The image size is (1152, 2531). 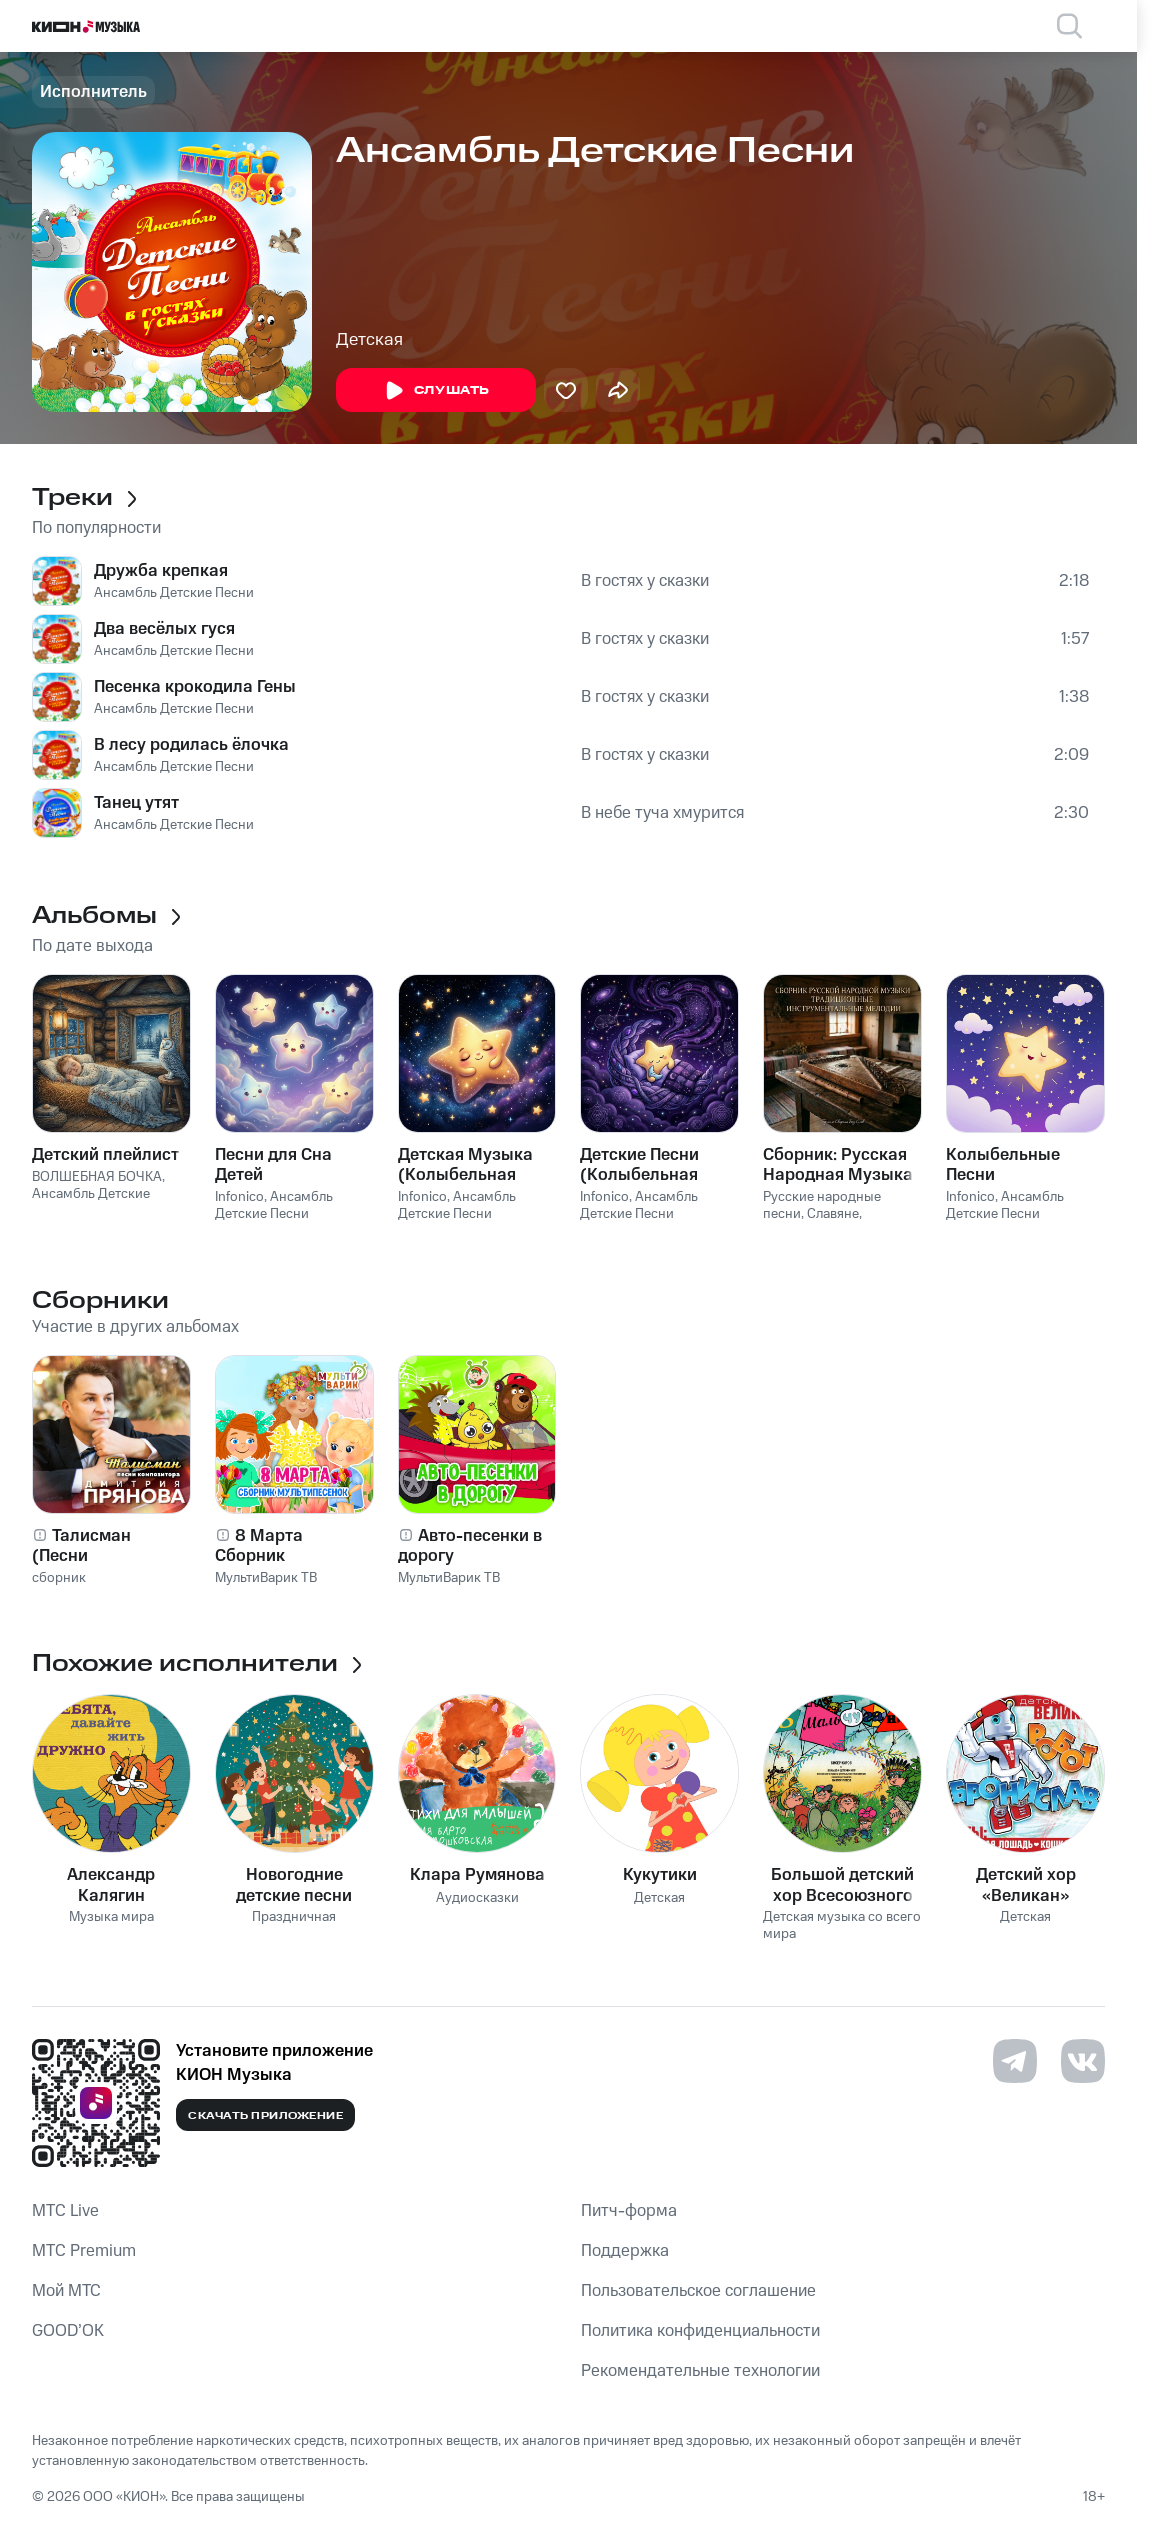 I want to click on [Перейти на страницу в Telegram], so click(x=1015, y=2061).